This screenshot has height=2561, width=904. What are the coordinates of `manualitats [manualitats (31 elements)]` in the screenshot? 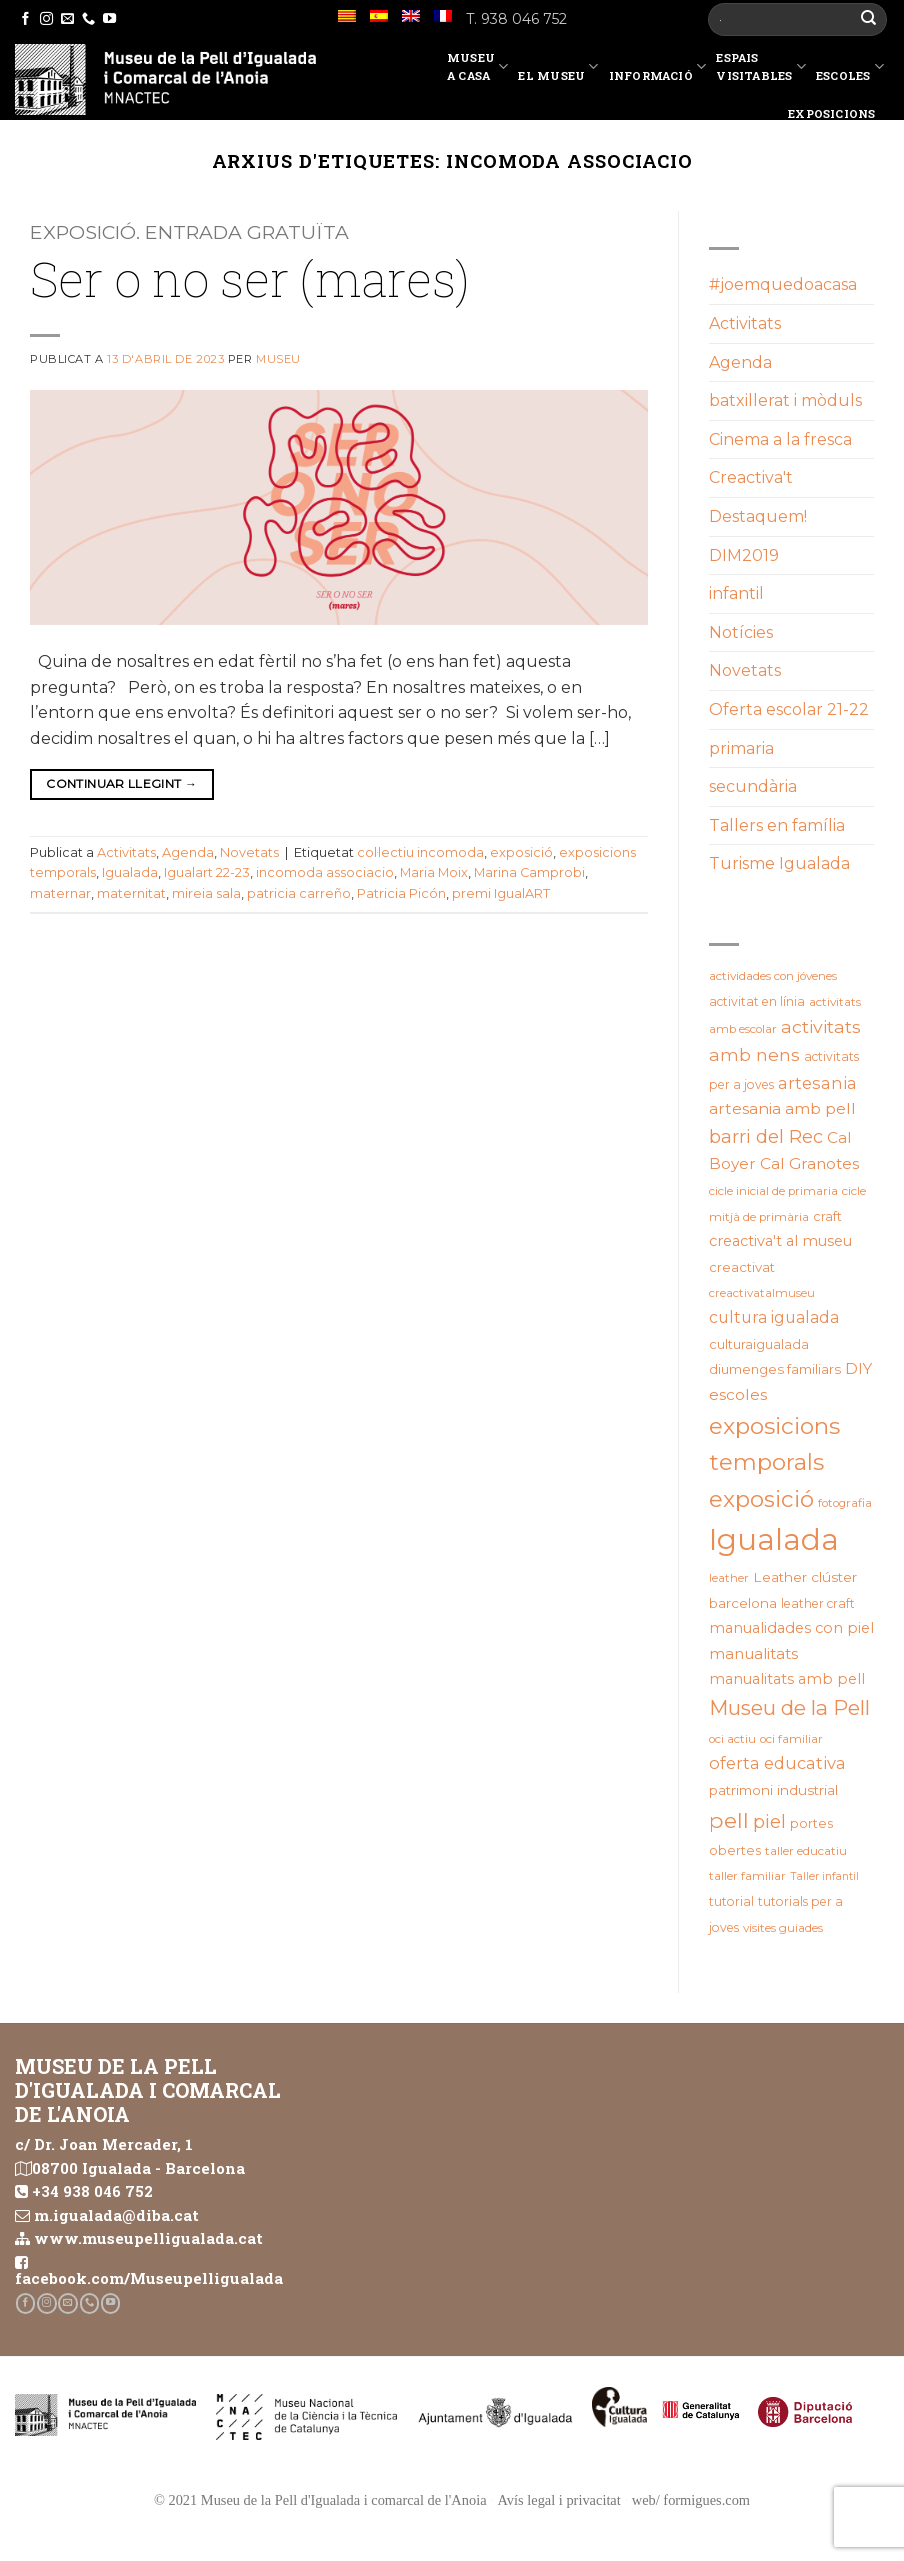 It's located at (753, 1653).